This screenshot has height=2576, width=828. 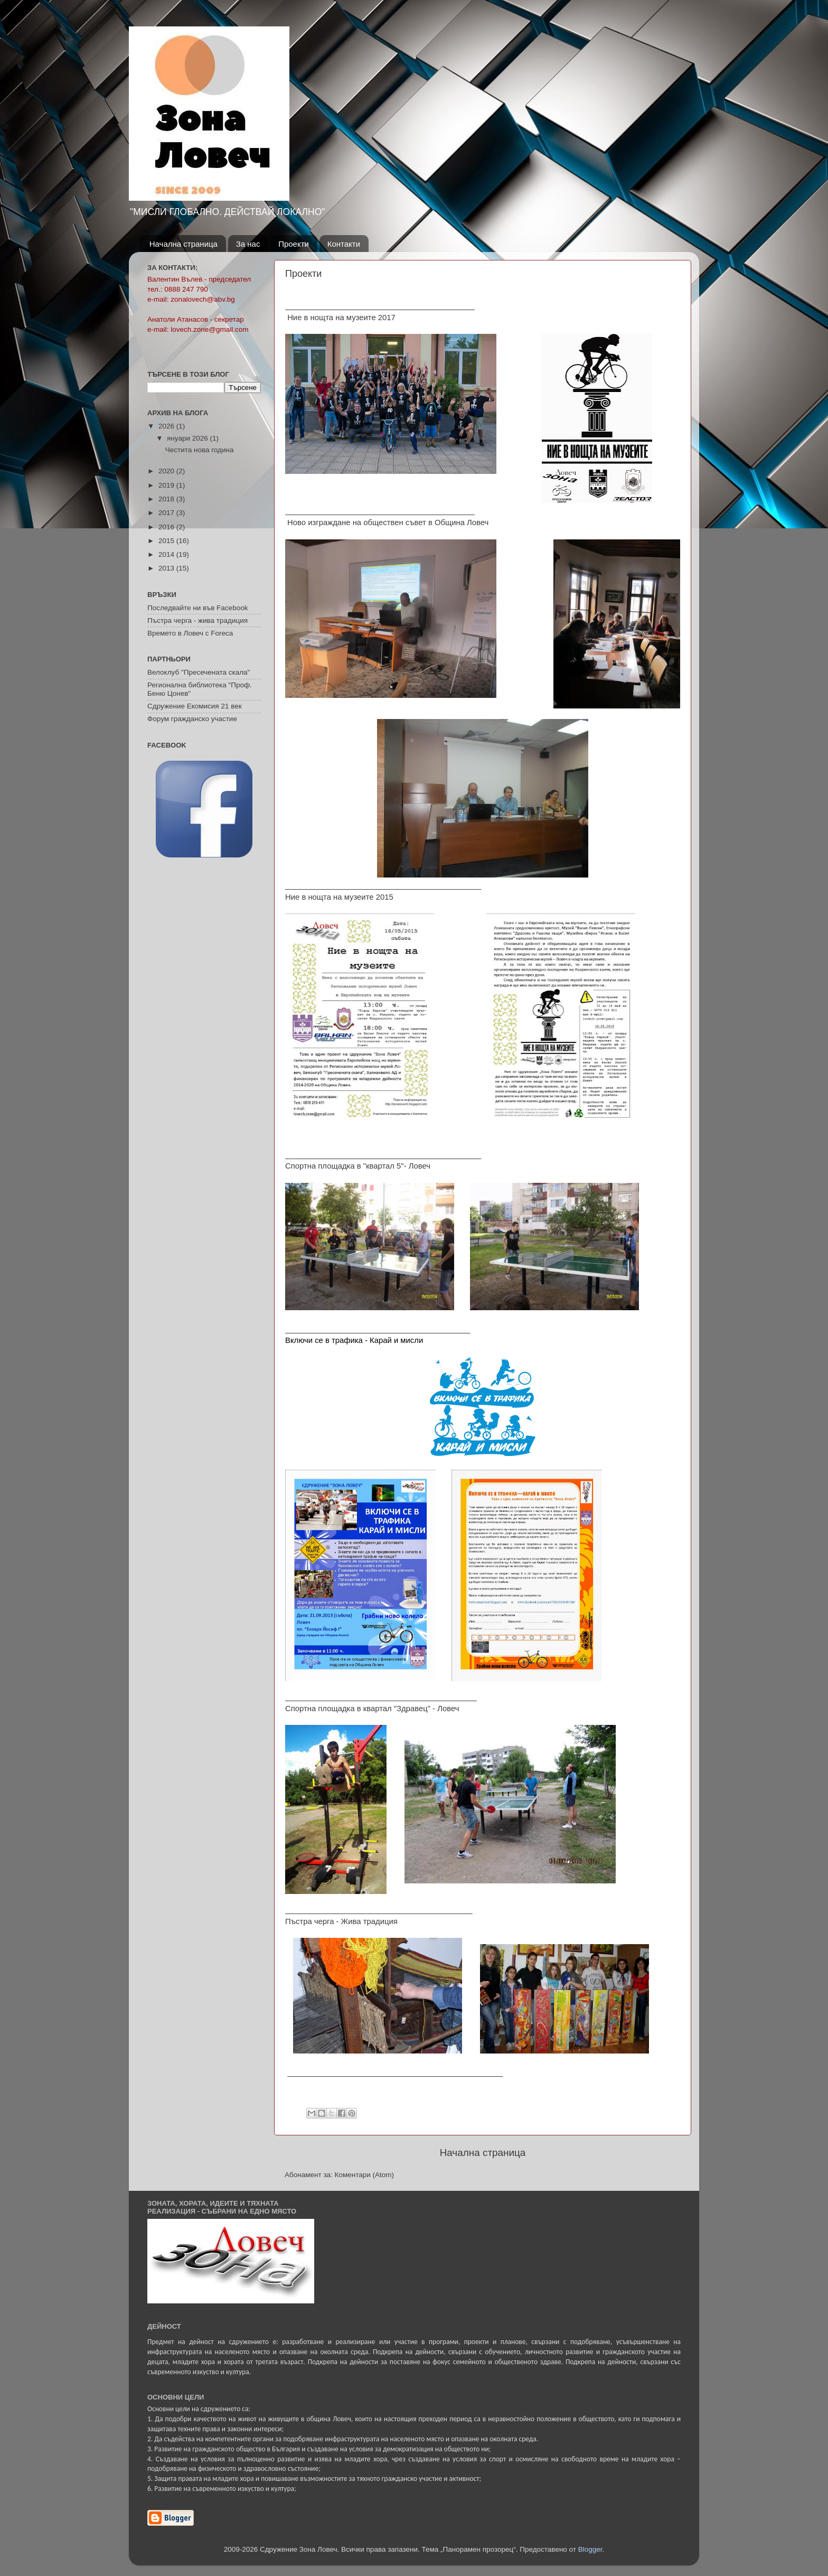 I want to click on За нас, so click(x=248, y=243).